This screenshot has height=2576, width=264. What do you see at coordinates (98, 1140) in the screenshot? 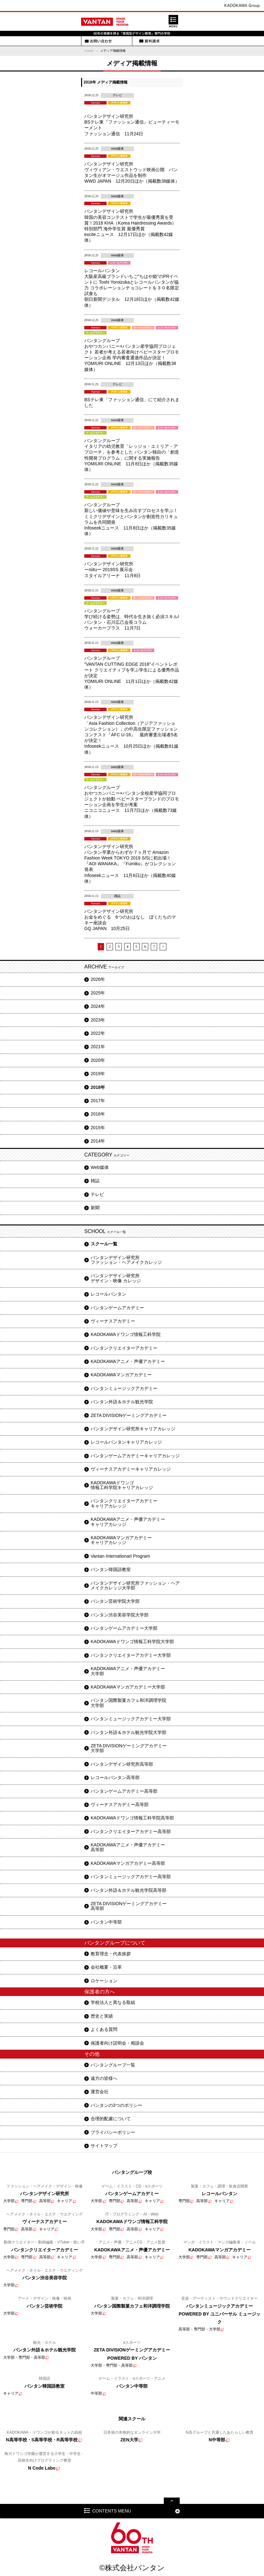
I see `2014年` at bounding box center [98, 1140].